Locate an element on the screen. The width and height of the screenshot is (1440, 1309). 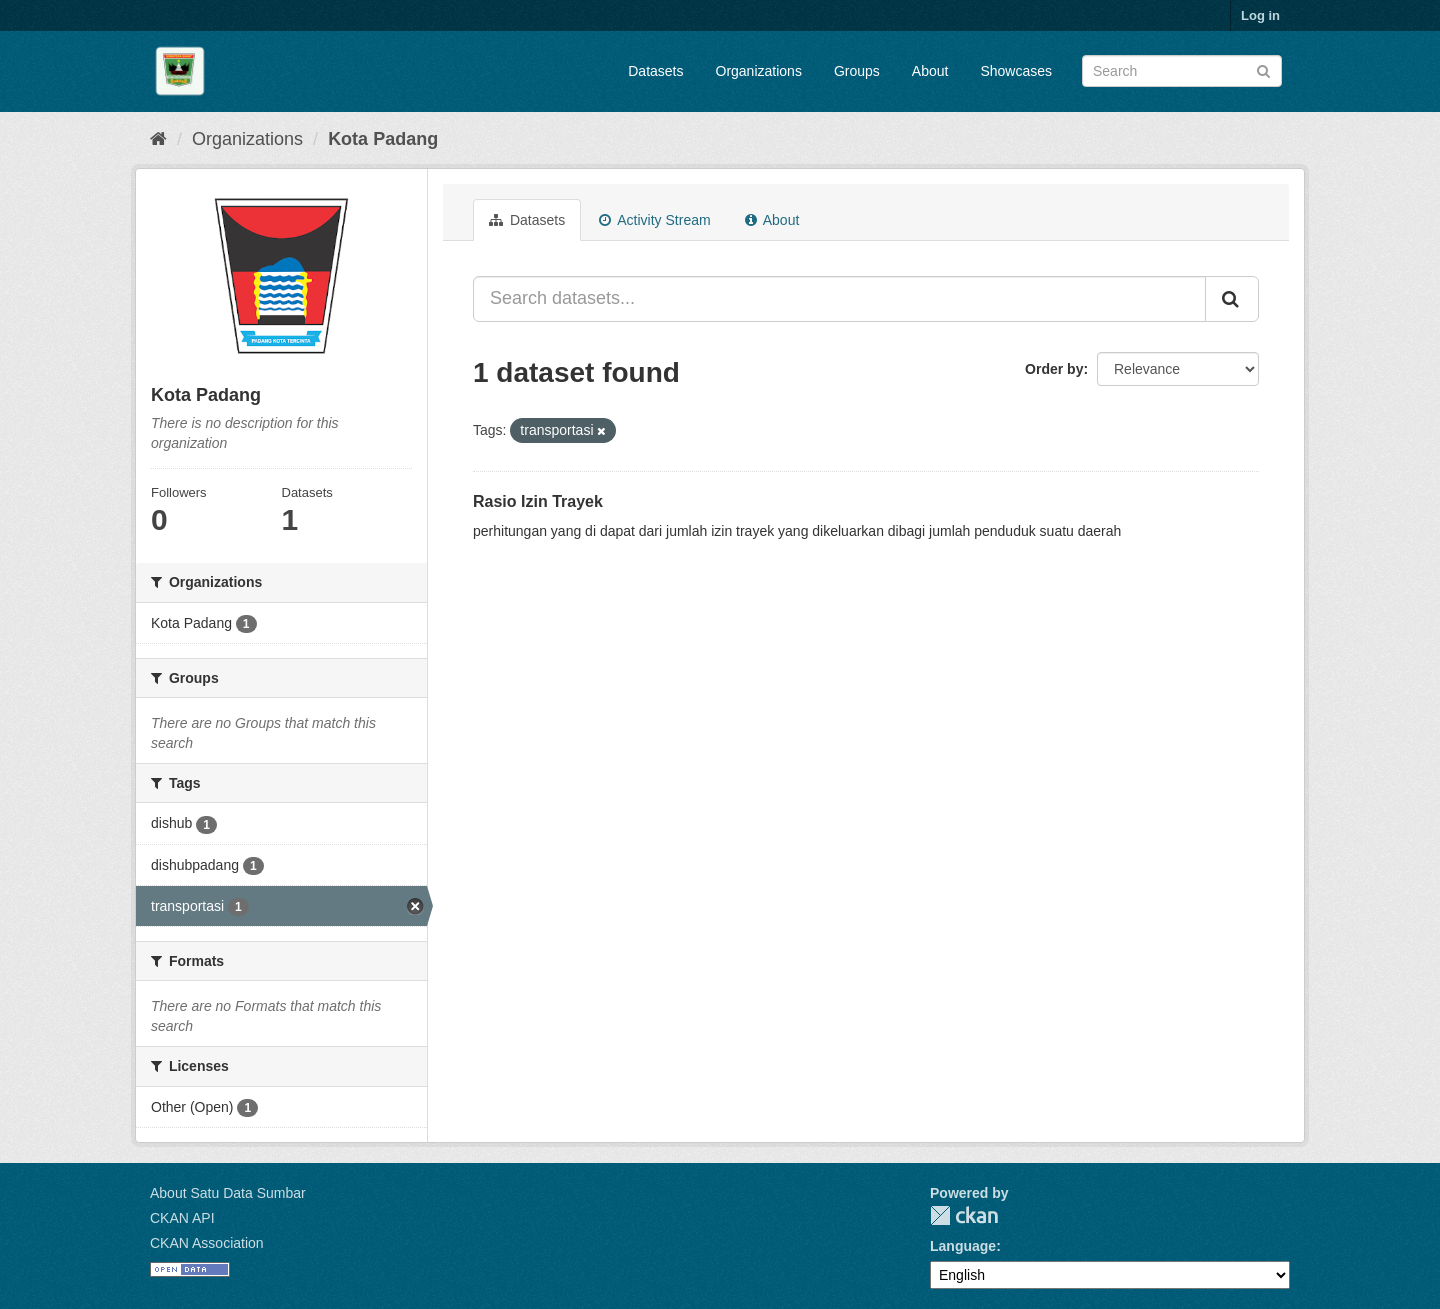
Log in is located at coordinates (1260, 15).